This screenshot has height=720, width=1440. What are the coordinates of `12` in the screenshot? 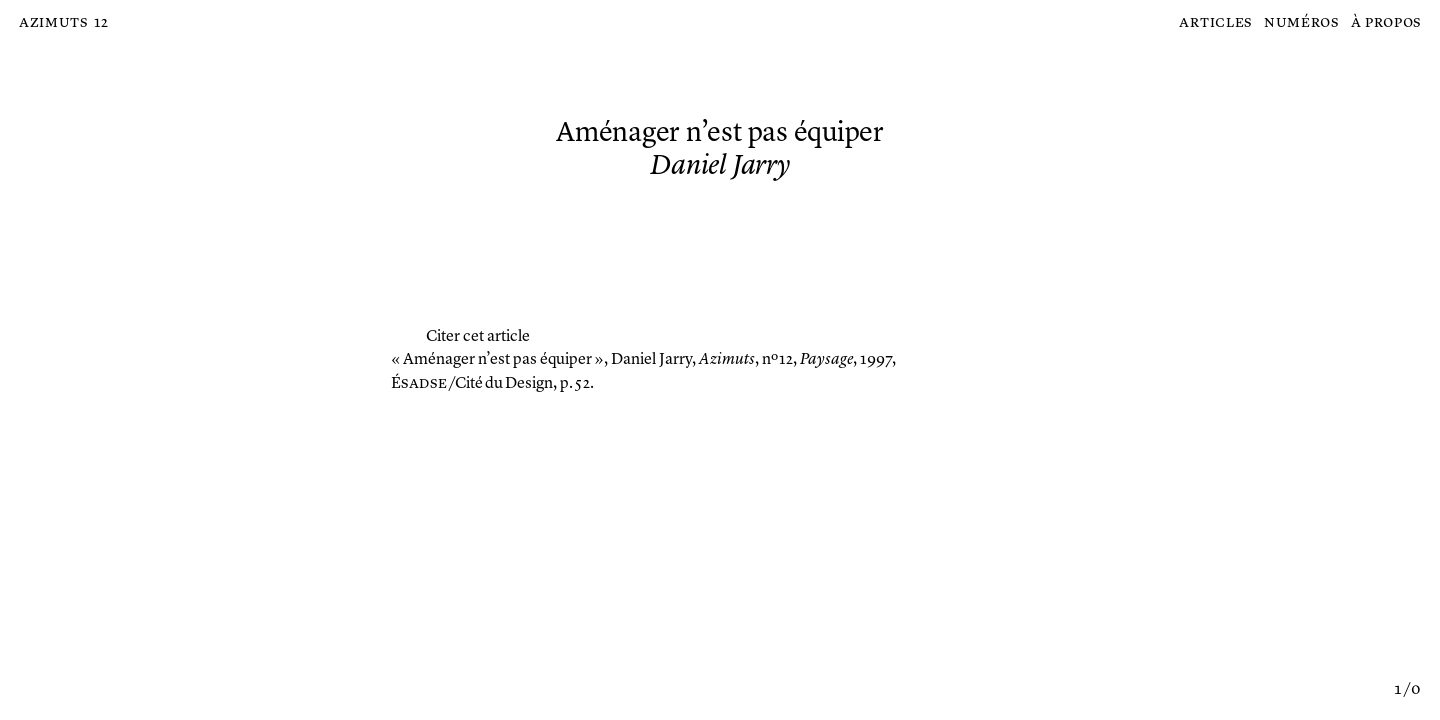 It's located at (101, 23).